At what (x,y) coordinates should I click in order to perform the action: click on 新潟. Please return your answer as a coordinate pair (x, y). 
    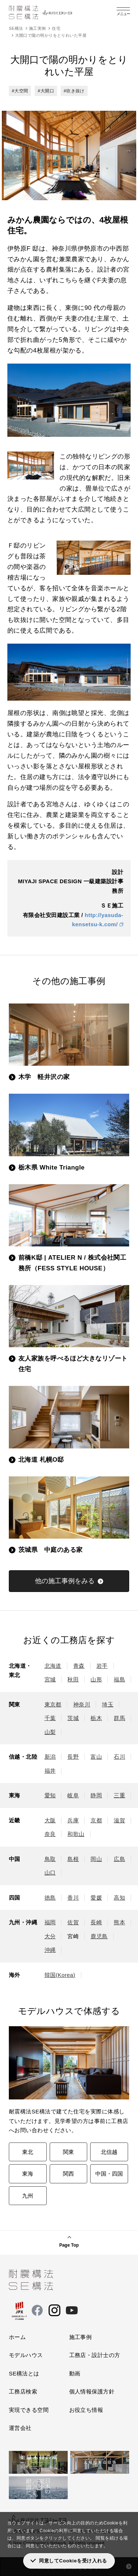
    Looking at the image, I should click on (50, 1757).